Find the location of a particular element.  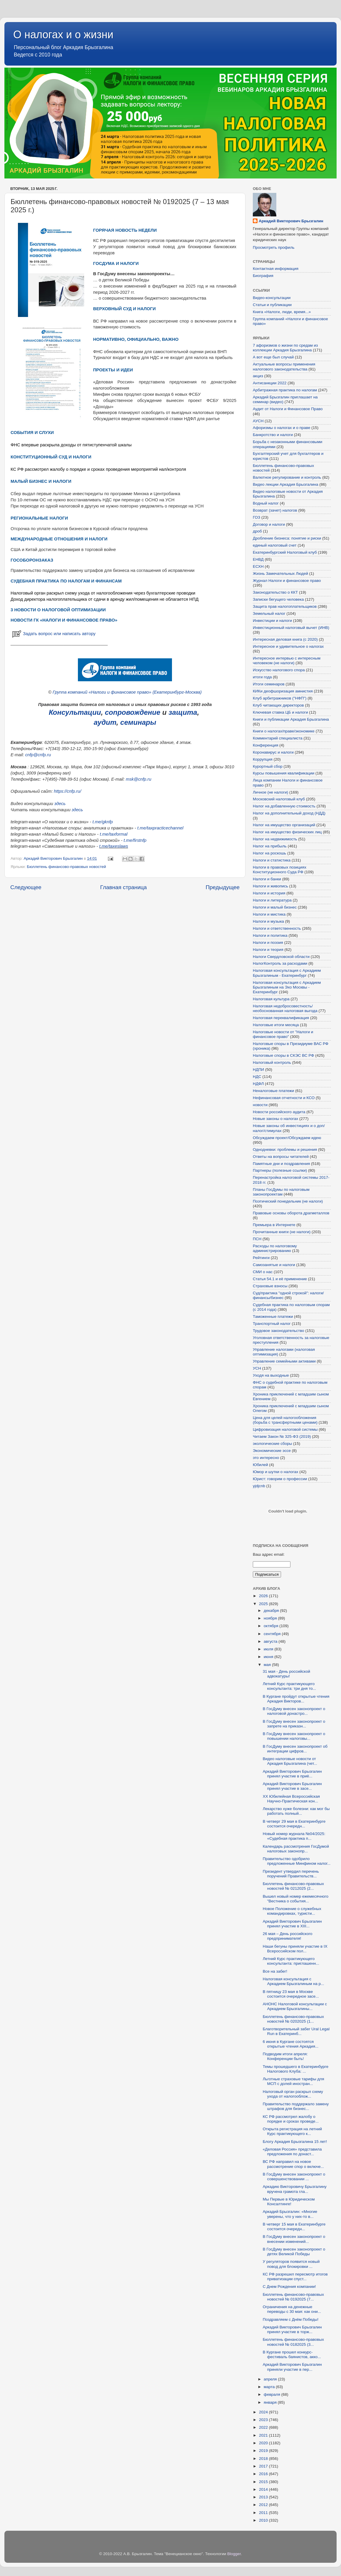

https://cnfp.ru/ is located at coordinates (67, 791).